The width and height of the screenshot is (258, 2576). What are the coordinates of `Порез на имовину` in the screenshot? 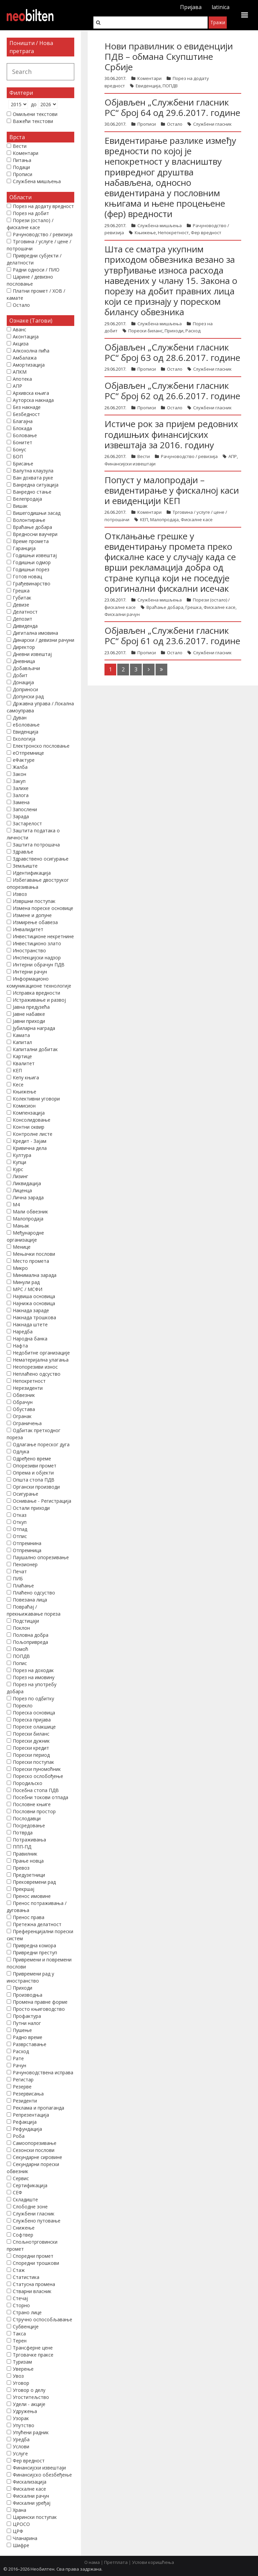 It's located at (33, 1677).